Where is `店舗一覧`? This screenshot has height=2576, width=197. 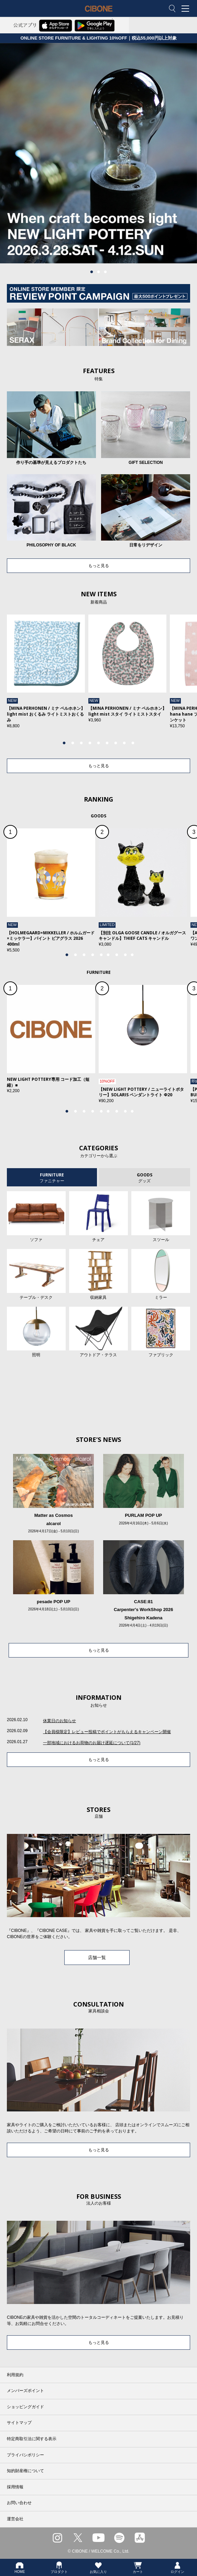
店舗一覧 is located at coordinates (97, 1957).